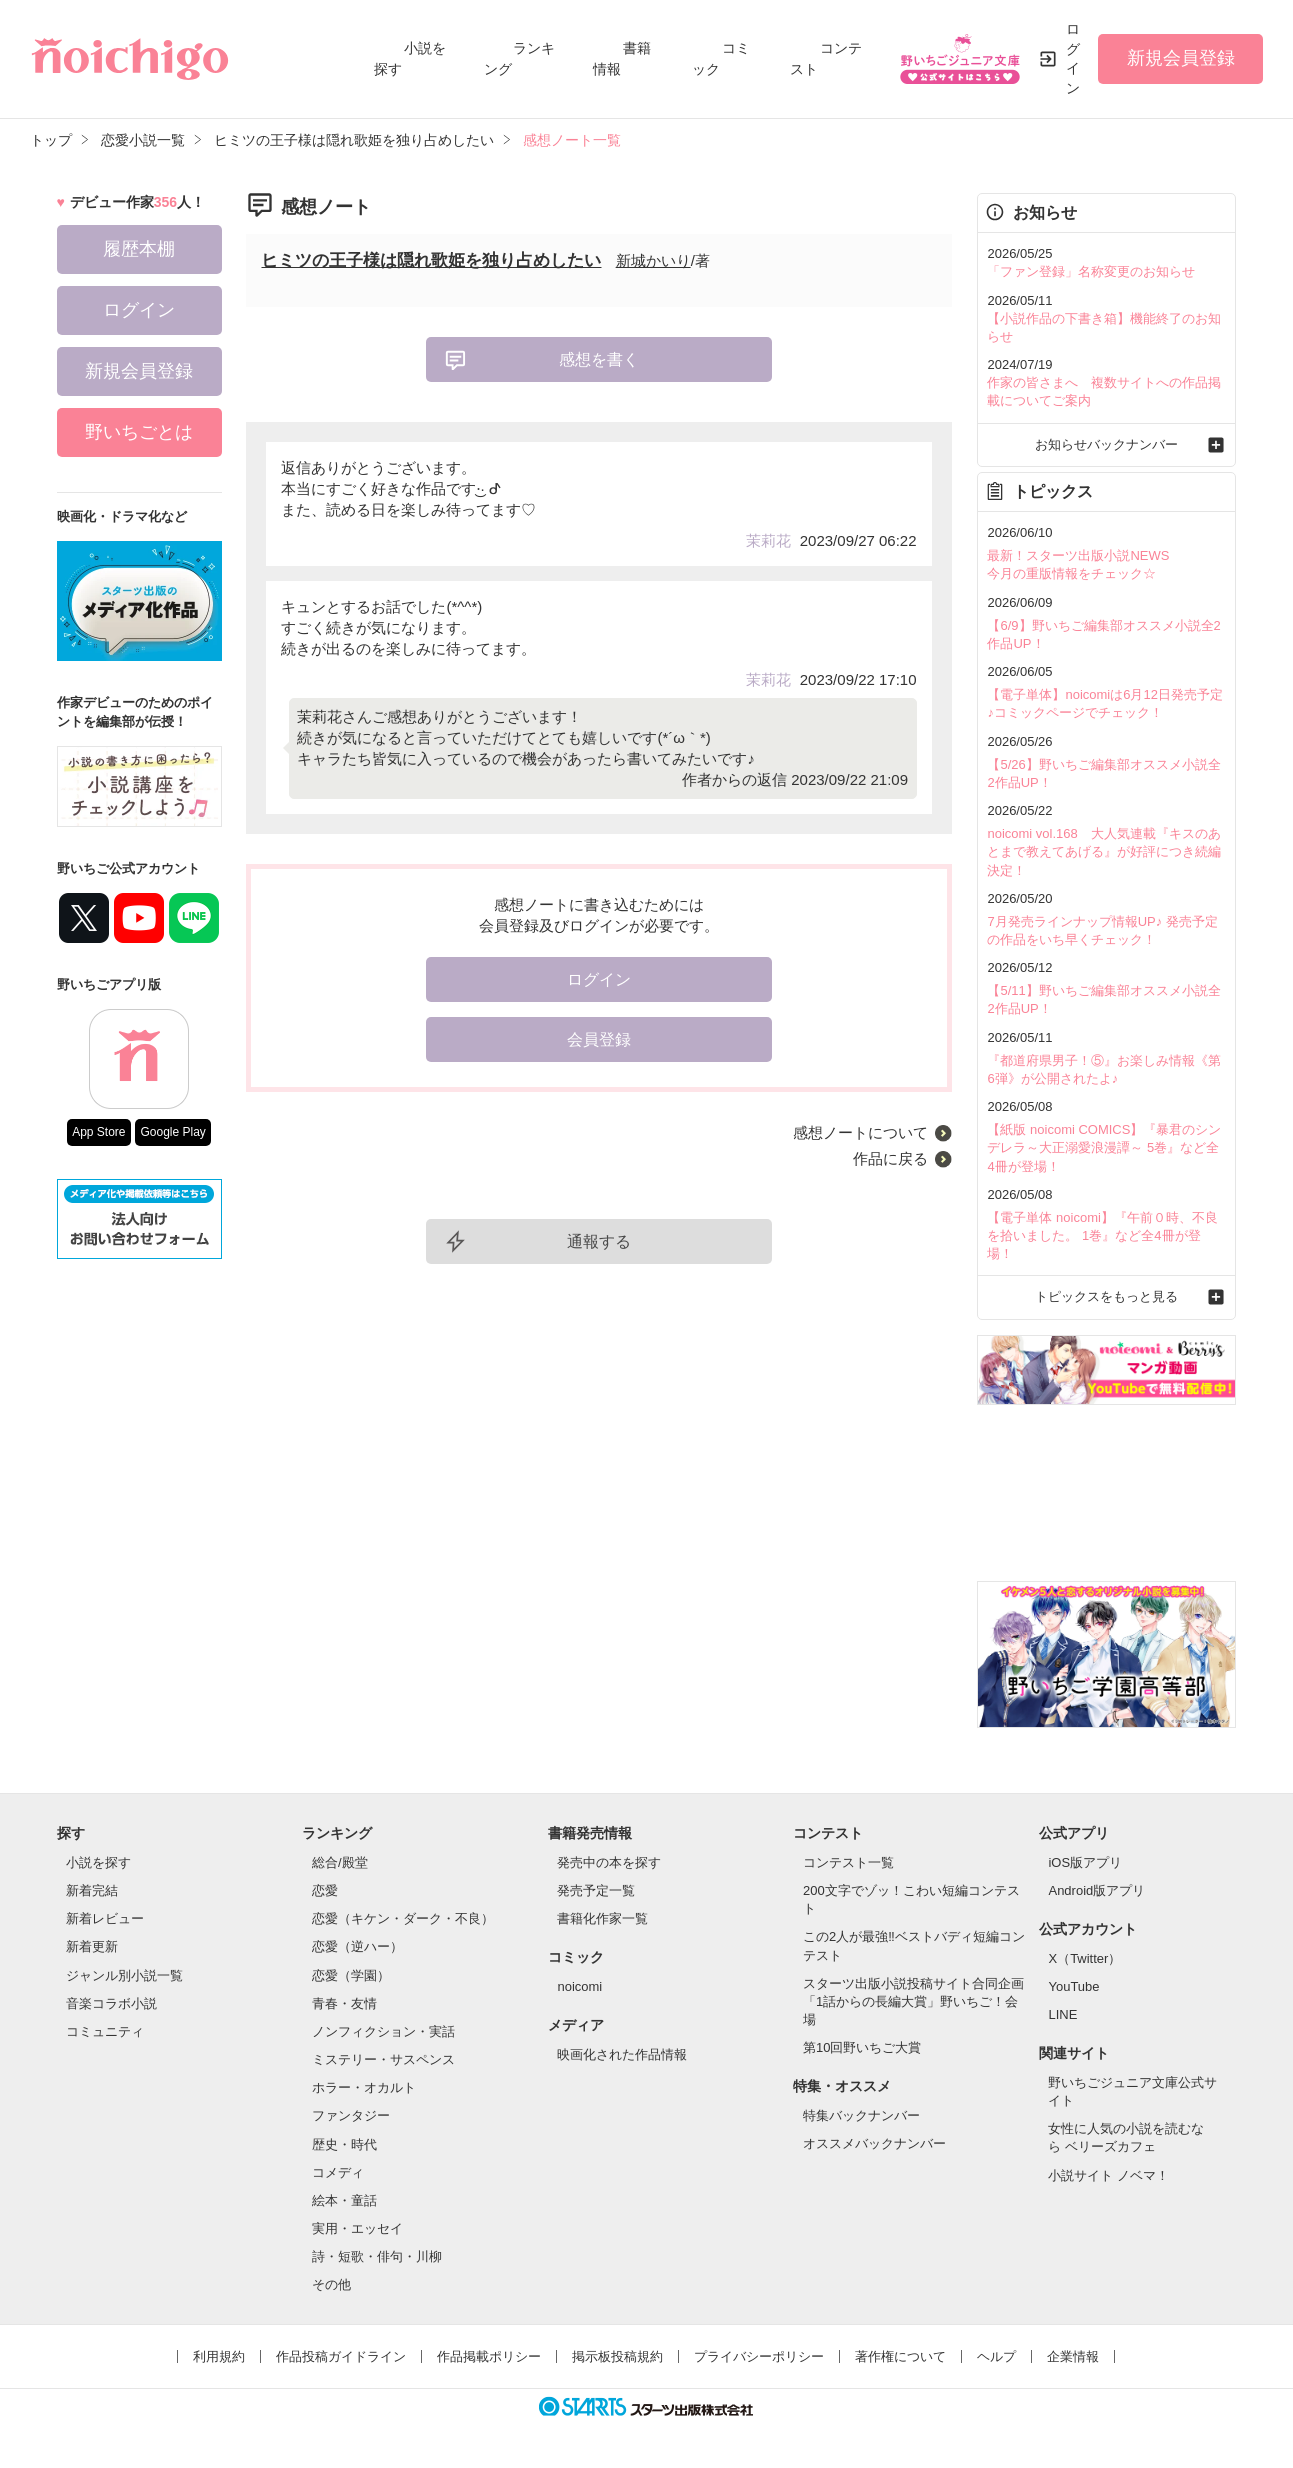 The width and height of the screenshot is (1293, 2468). Describe the element at coordinates (489, 2356) in the screenshot. I see `作品掲載ポリシー` at that location.